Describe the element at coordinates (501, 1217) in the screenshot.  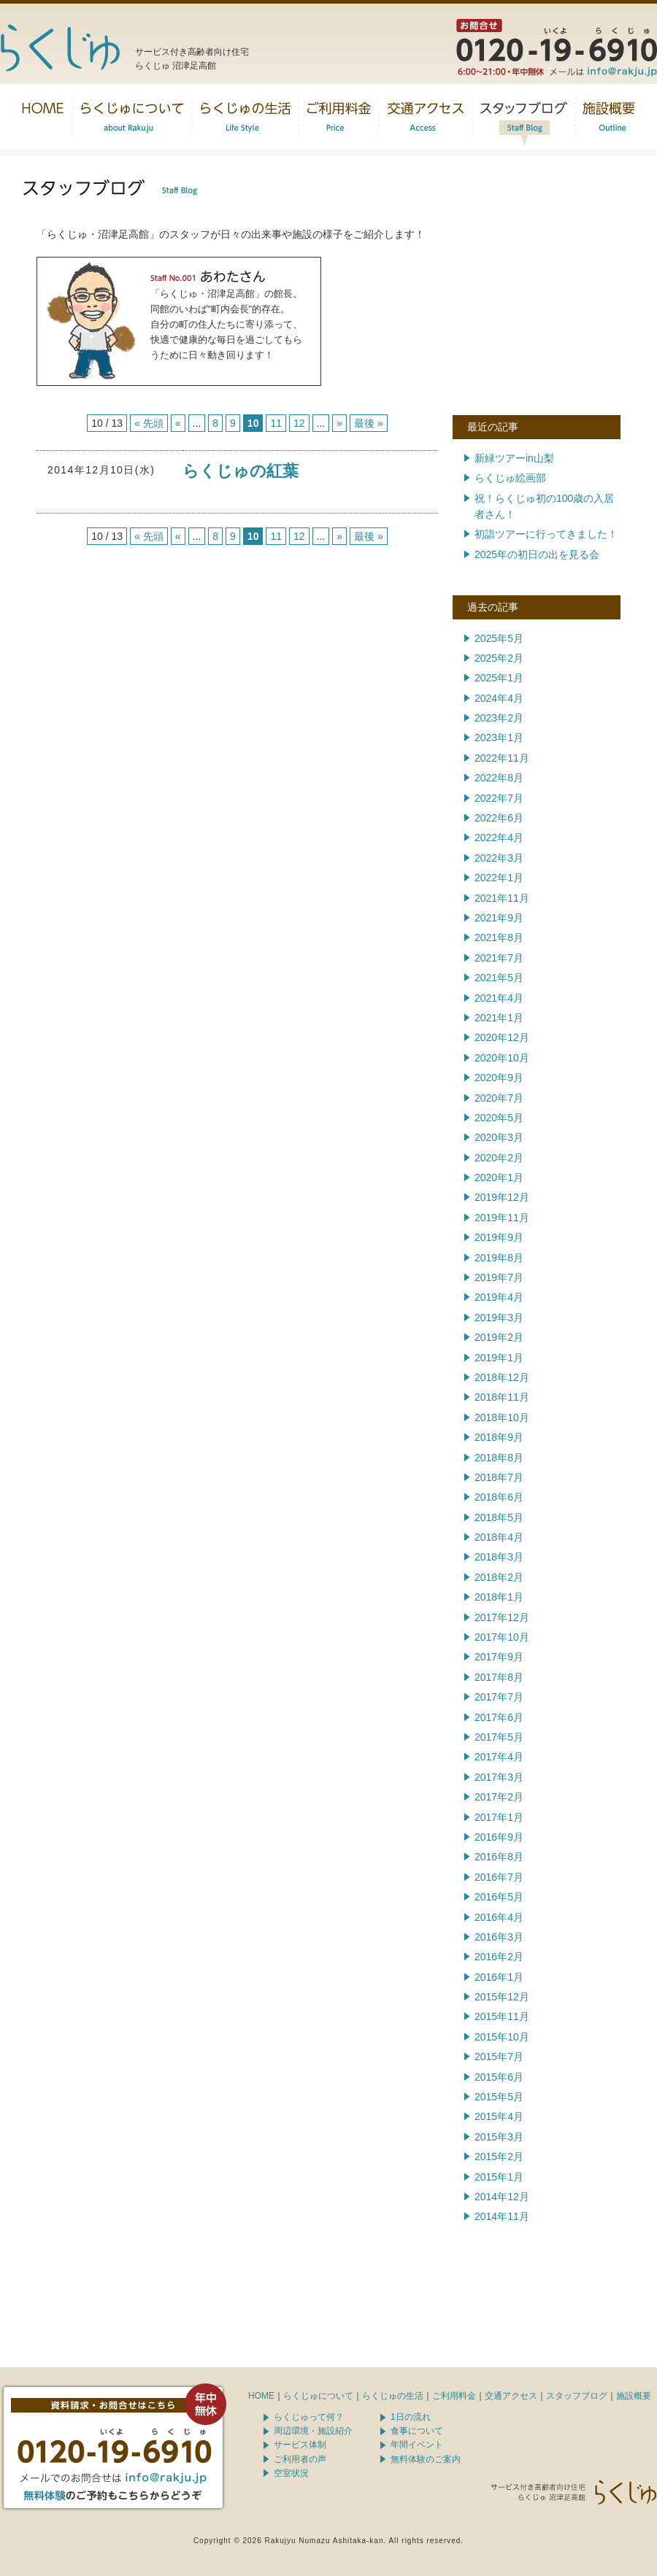
I see `2019年11月` at that location.